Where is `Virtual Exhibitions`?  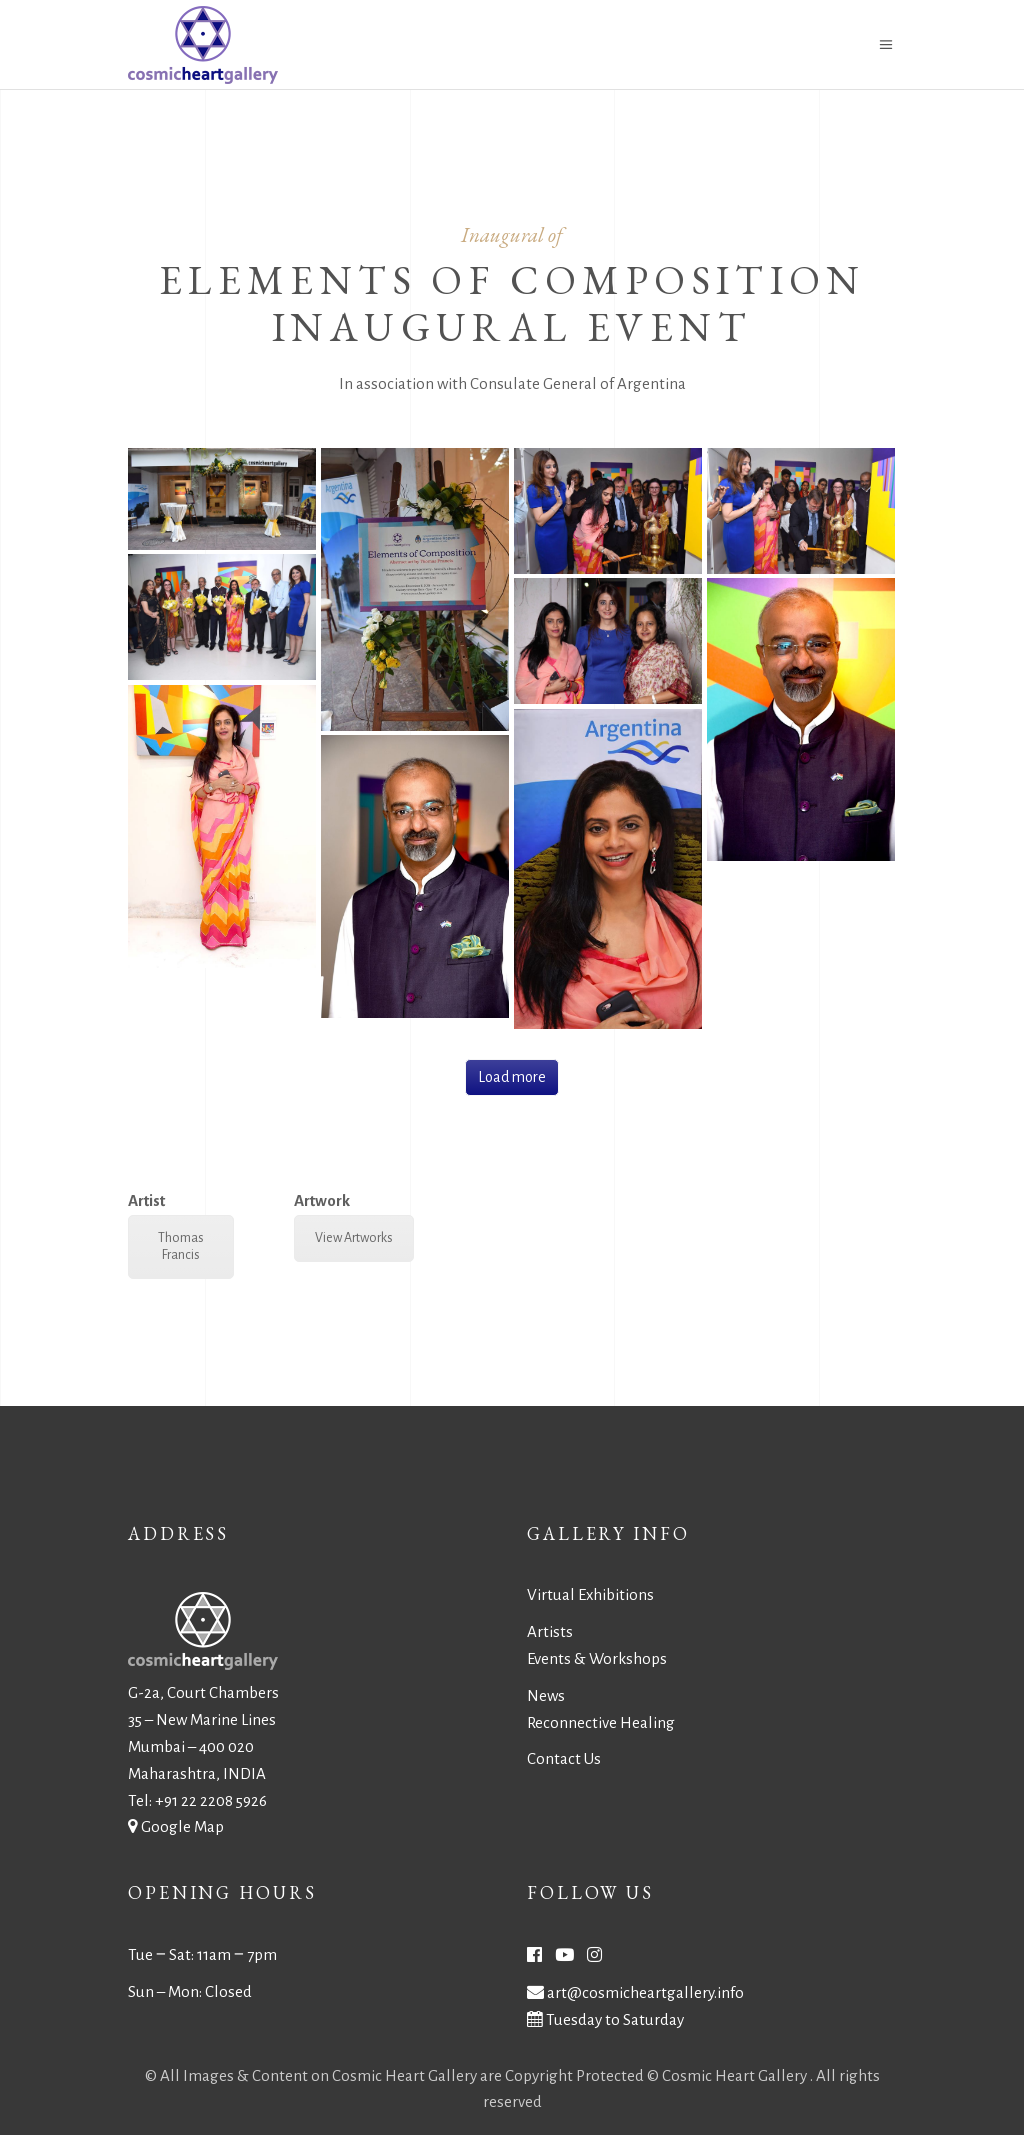
Virtual Exhibitions is located at coordinates (590, 1594).